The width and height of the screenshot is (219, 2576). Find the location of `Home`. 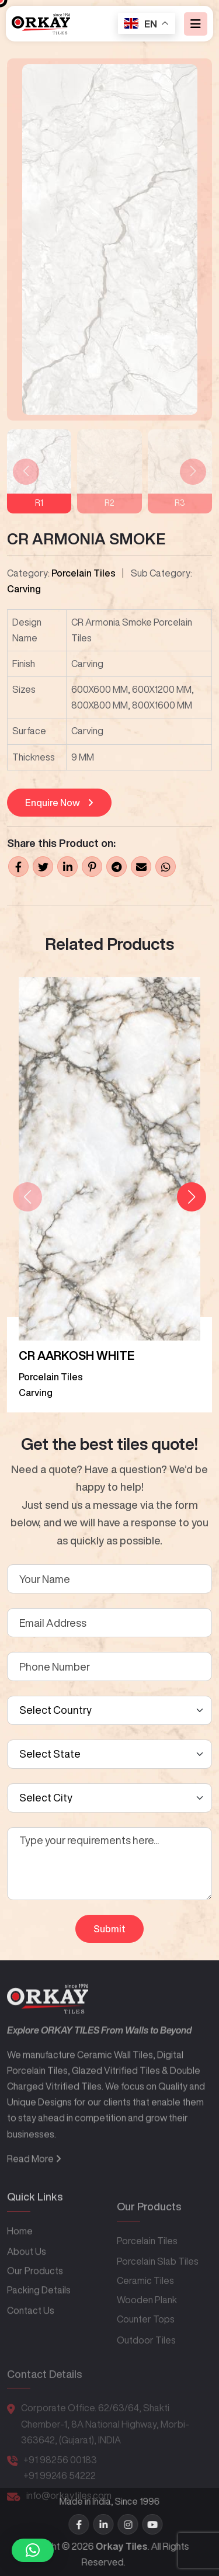

Home is located at coordinates (20, 2267).